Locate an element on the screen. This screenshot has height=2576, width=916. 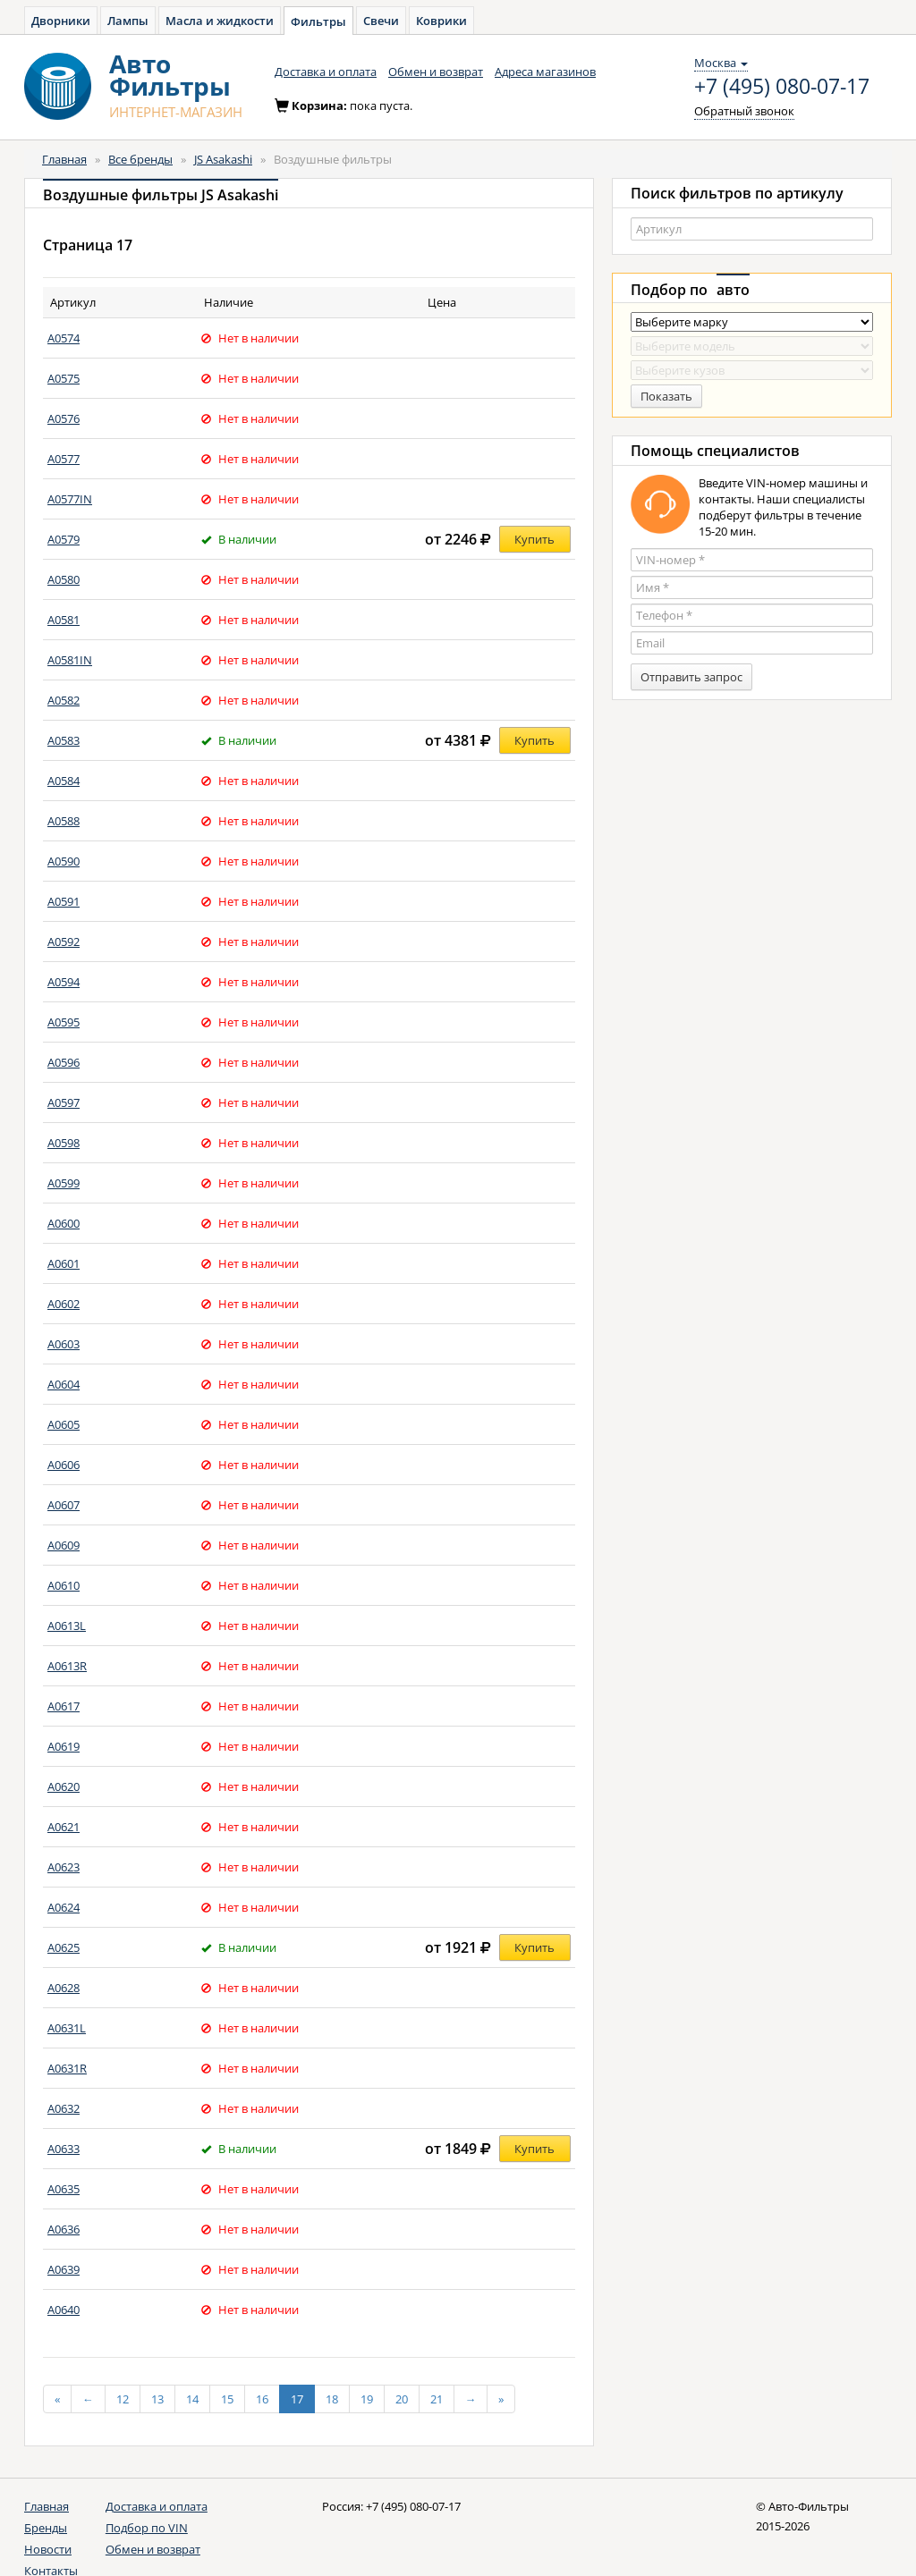
Все бренды is located at coordinates (140, 159).